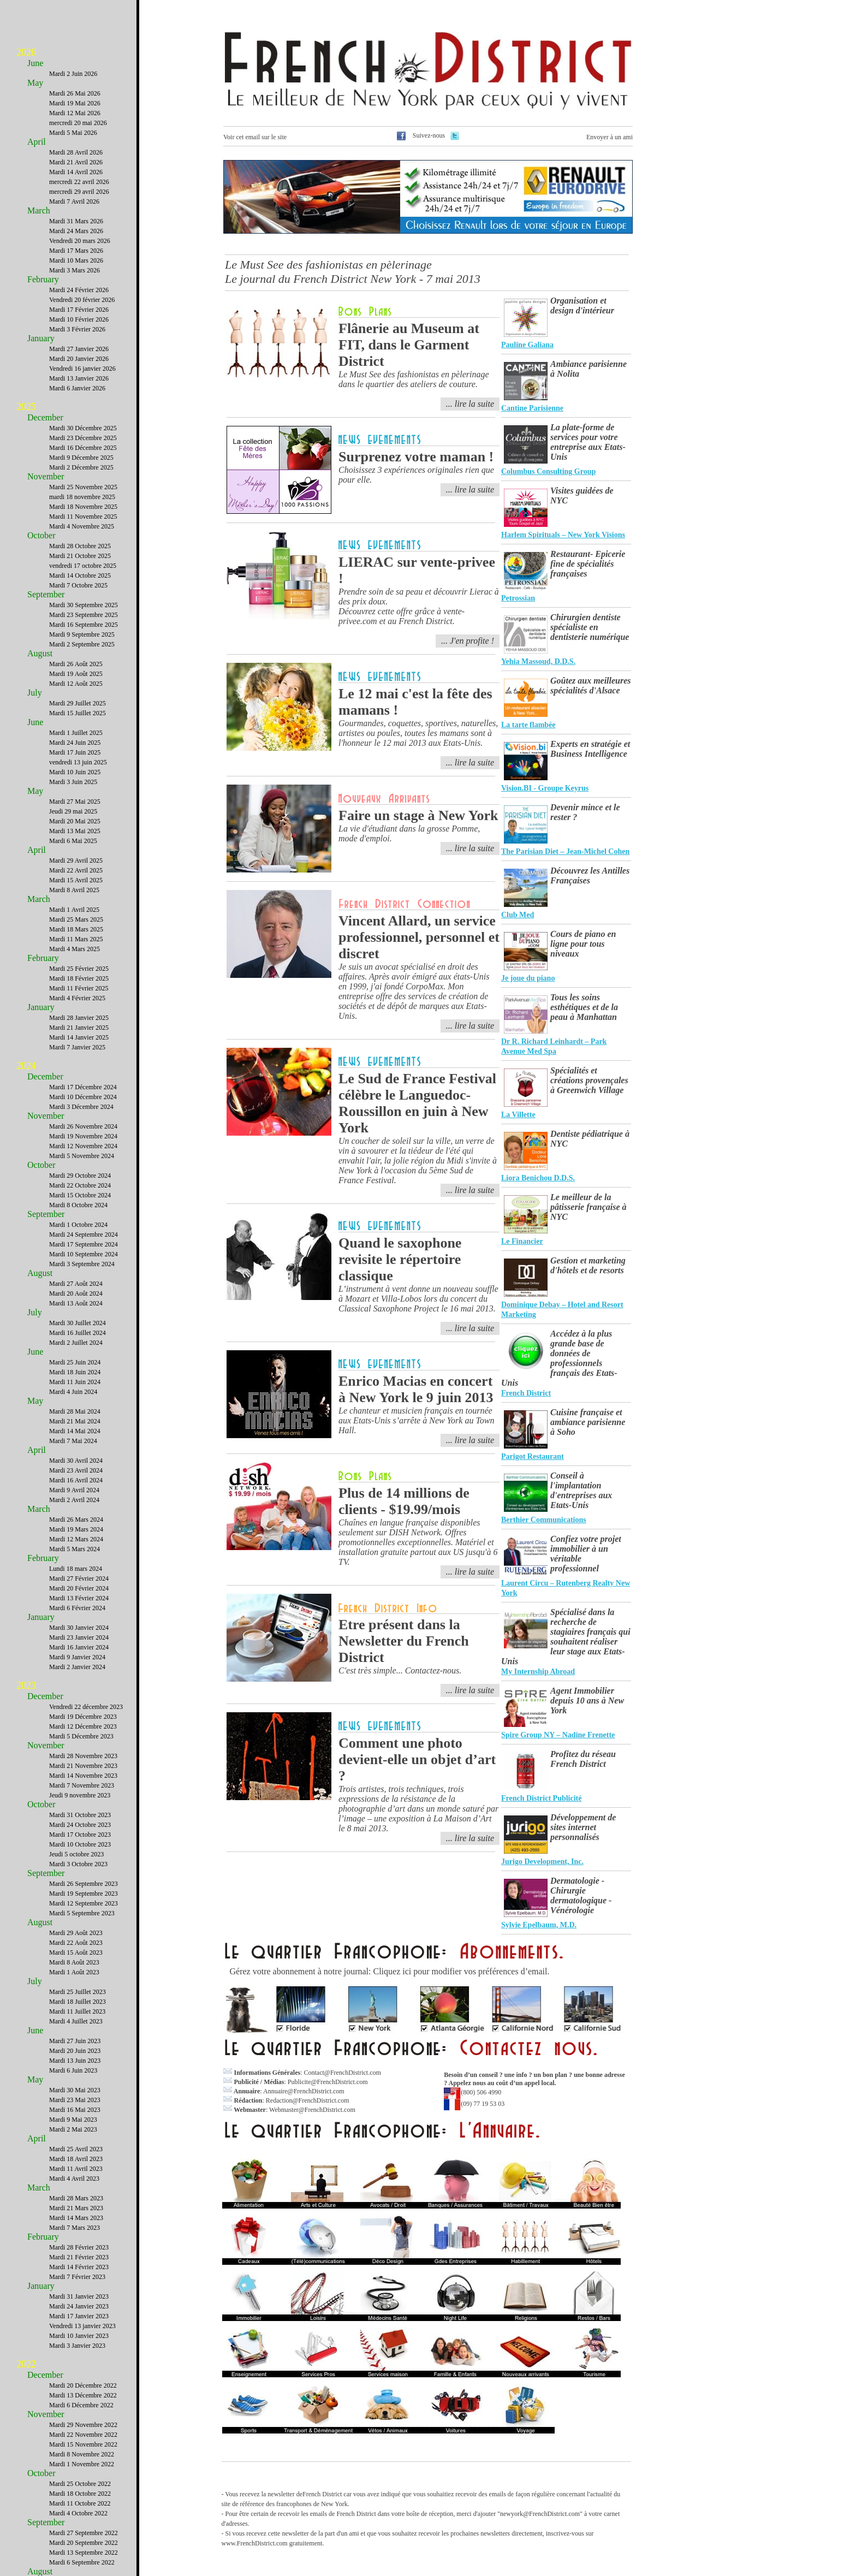 The height and width of the screenshot is (2576, 856). What do you see at coordinates (80, 1844) in the screenshot?
I see `Mardi 10 Octobre 2023` at bounding box center [80, 1844].